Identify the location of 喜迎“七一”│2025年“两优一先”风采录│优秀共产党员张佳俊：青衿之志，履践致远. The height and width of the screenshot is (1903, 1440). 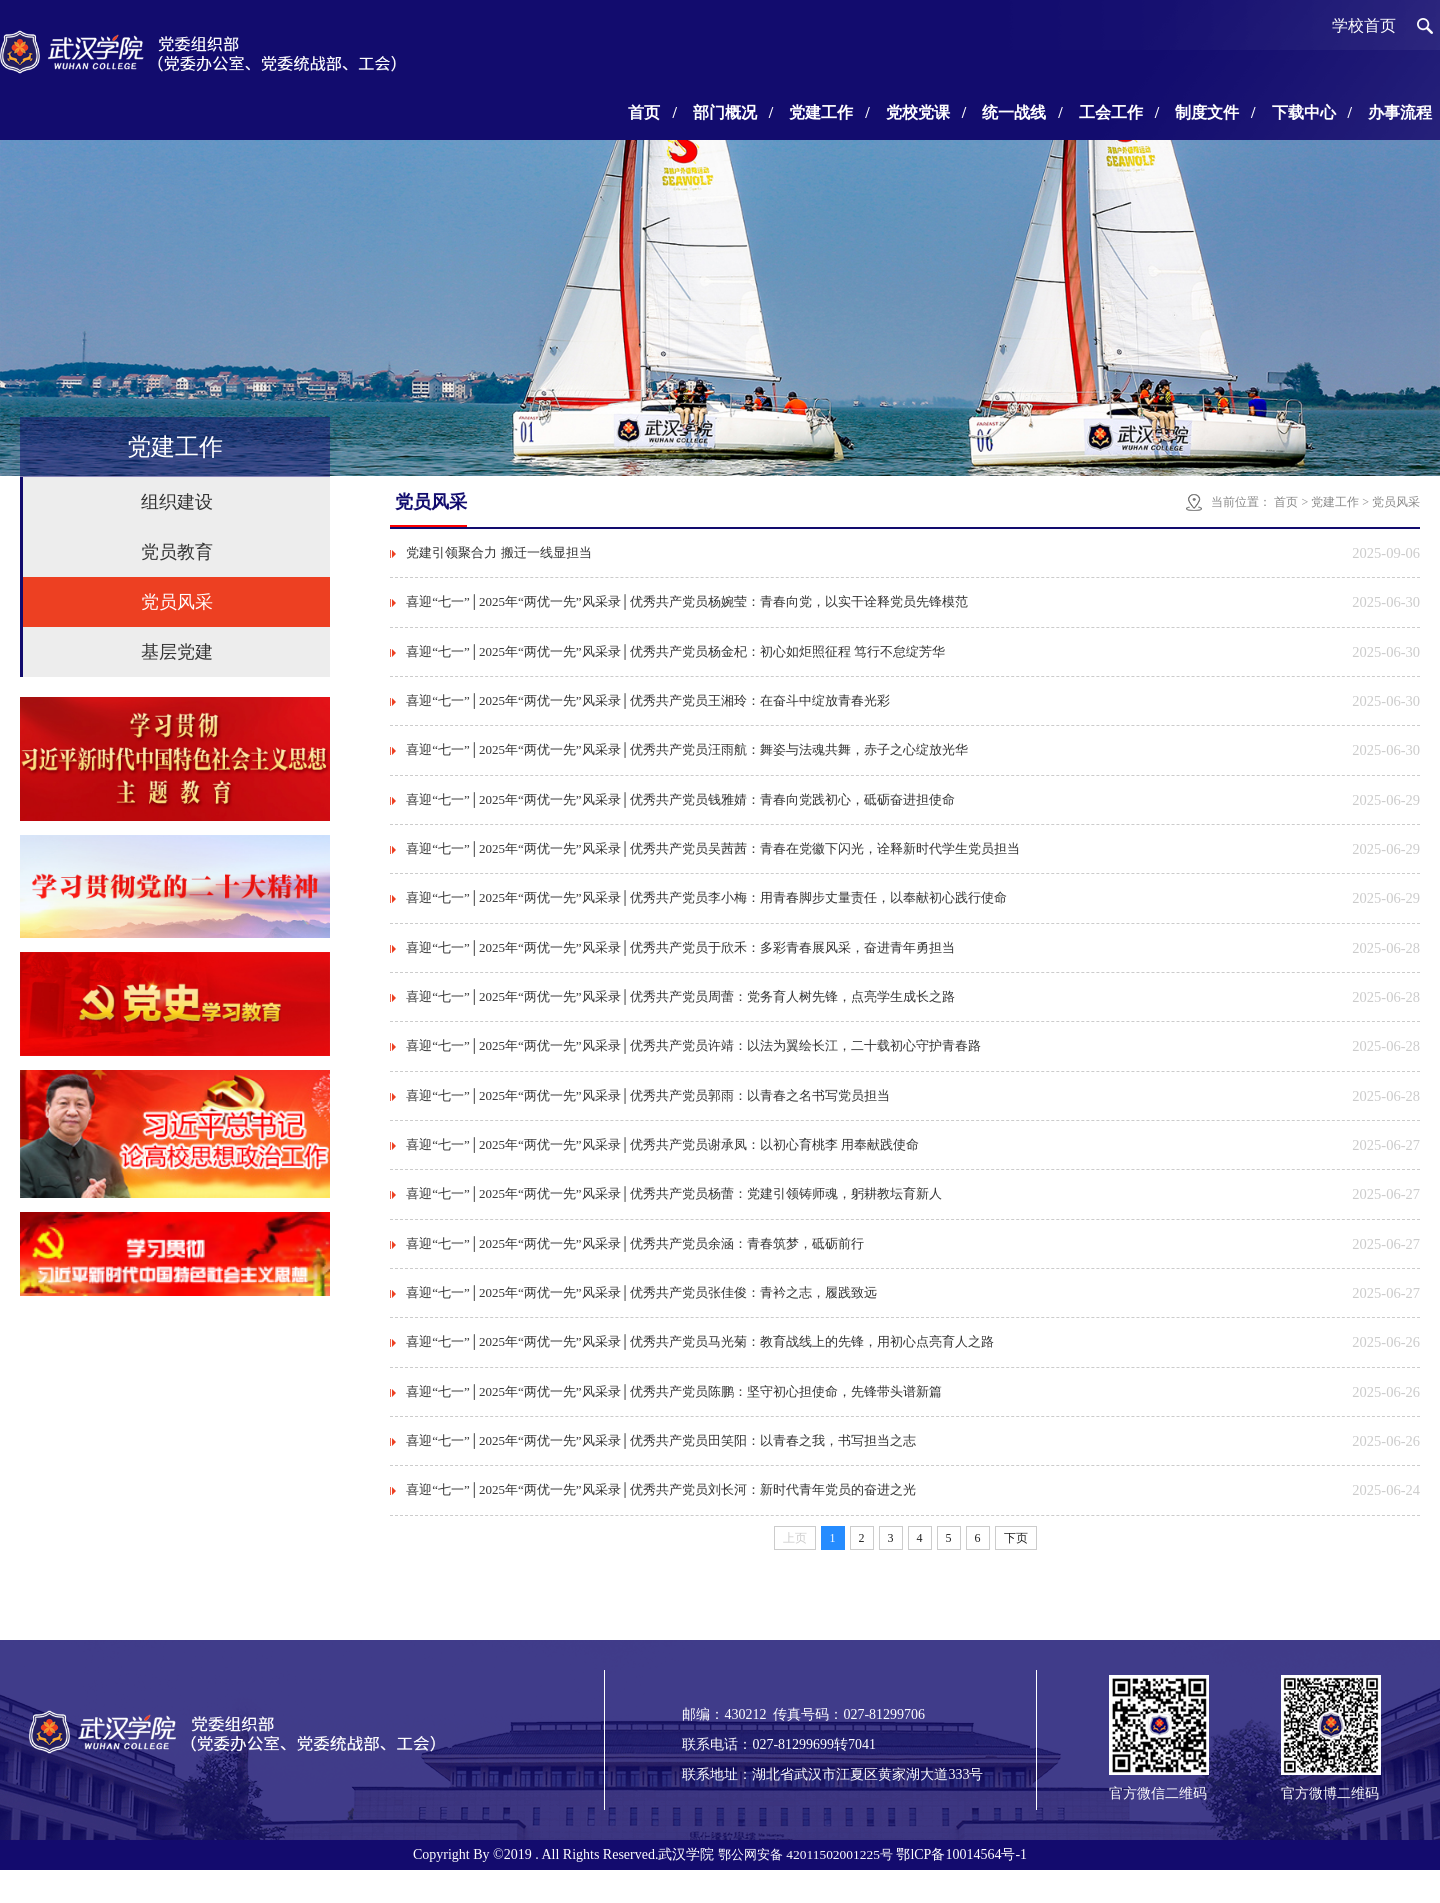
(641, 1318).